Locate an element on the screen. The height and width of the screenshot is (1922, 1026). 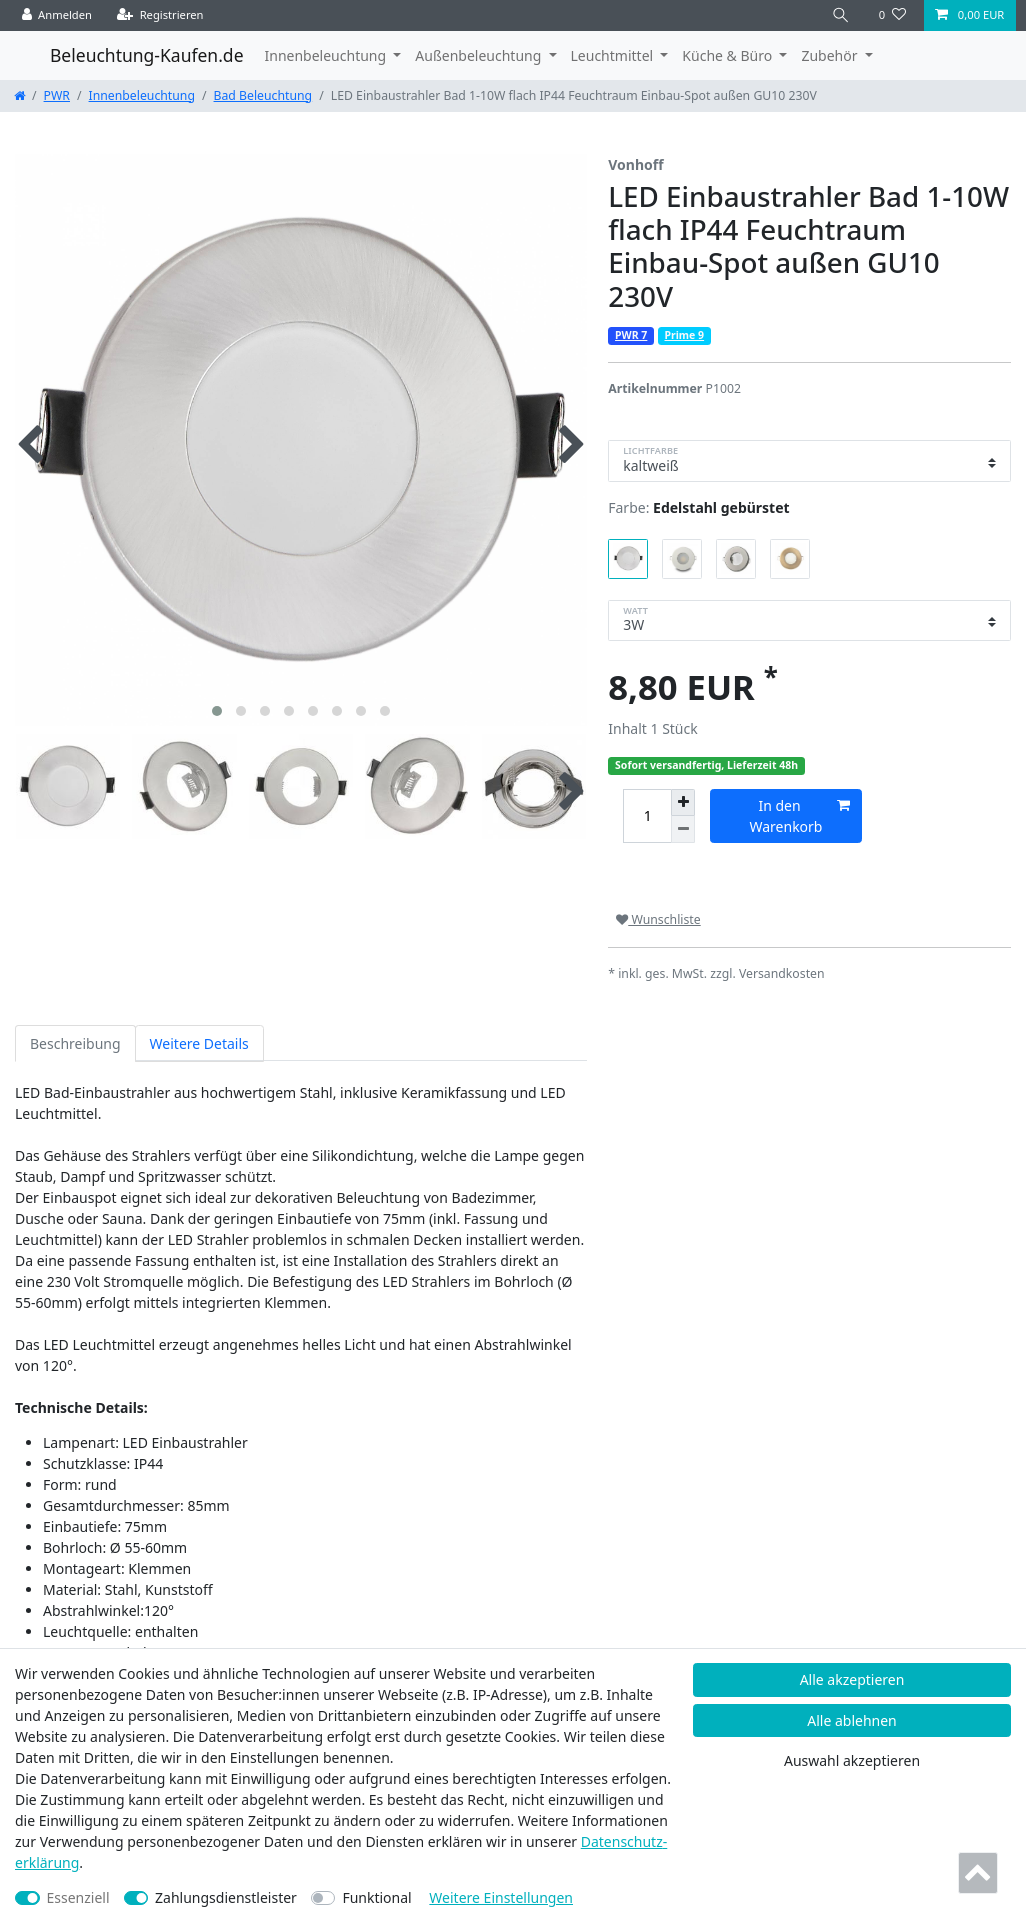
Weitere Details [tab] is located at coordinates (199, 1043).